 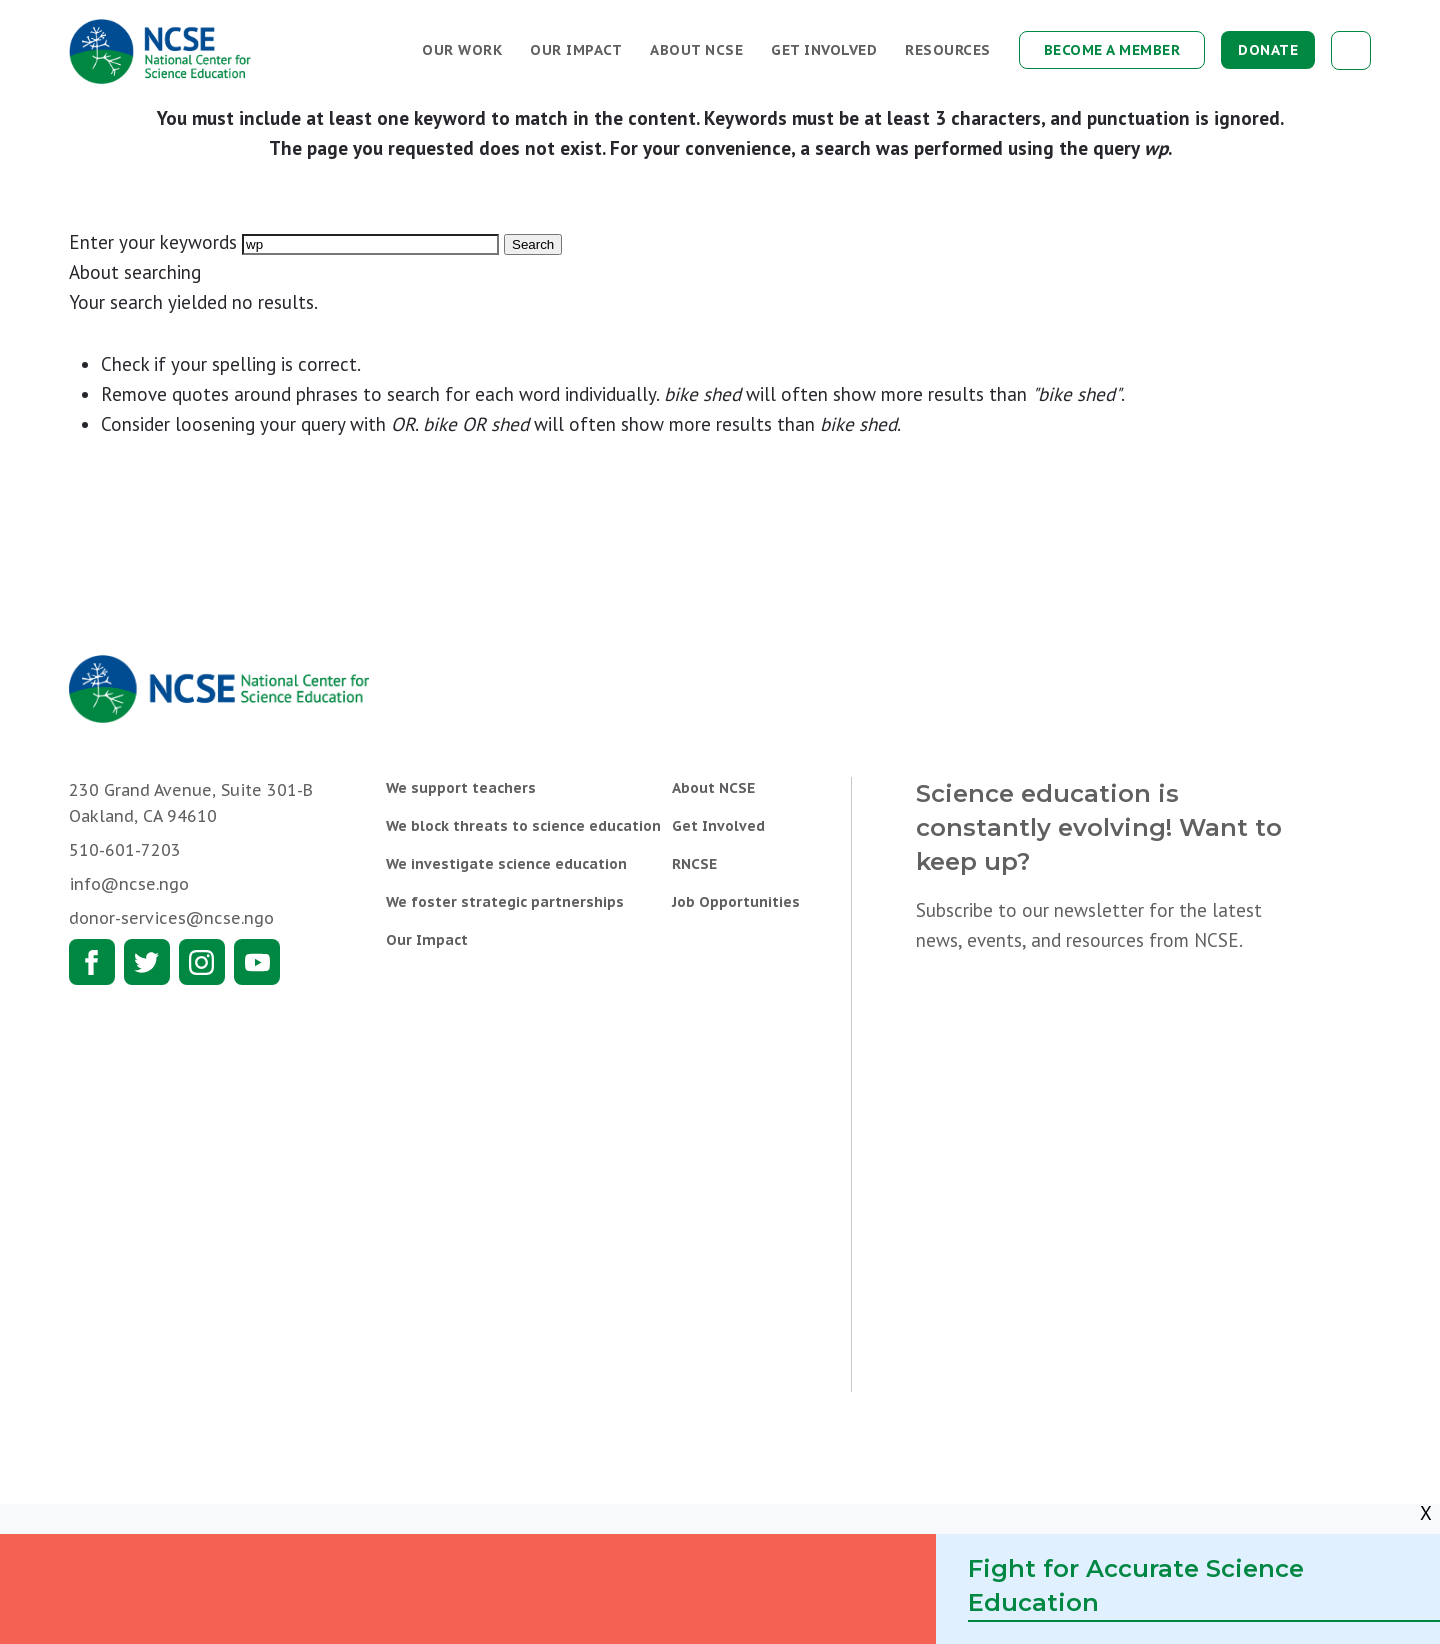 I want to click on We foster strategic partnerships, so click(x=505, y=902).